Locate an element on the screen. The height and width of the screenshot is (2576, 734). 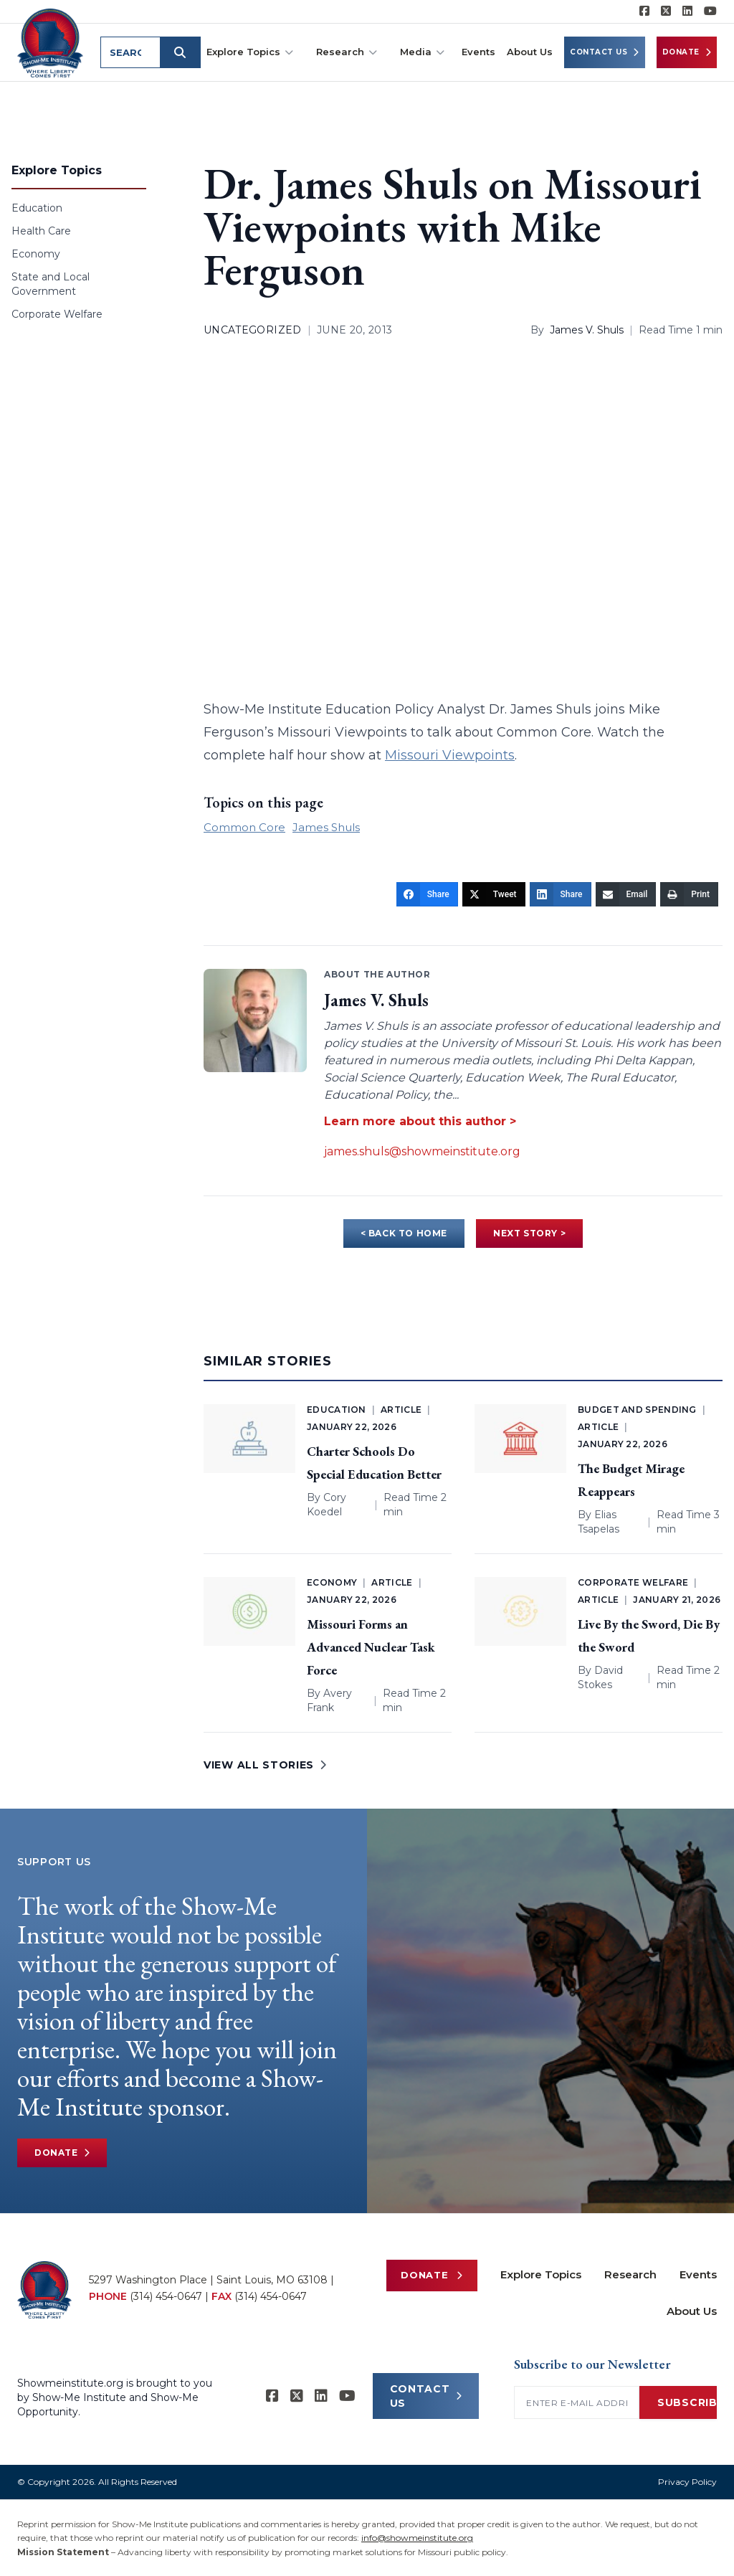
[Tweet] is located at coordinates (493, 894).